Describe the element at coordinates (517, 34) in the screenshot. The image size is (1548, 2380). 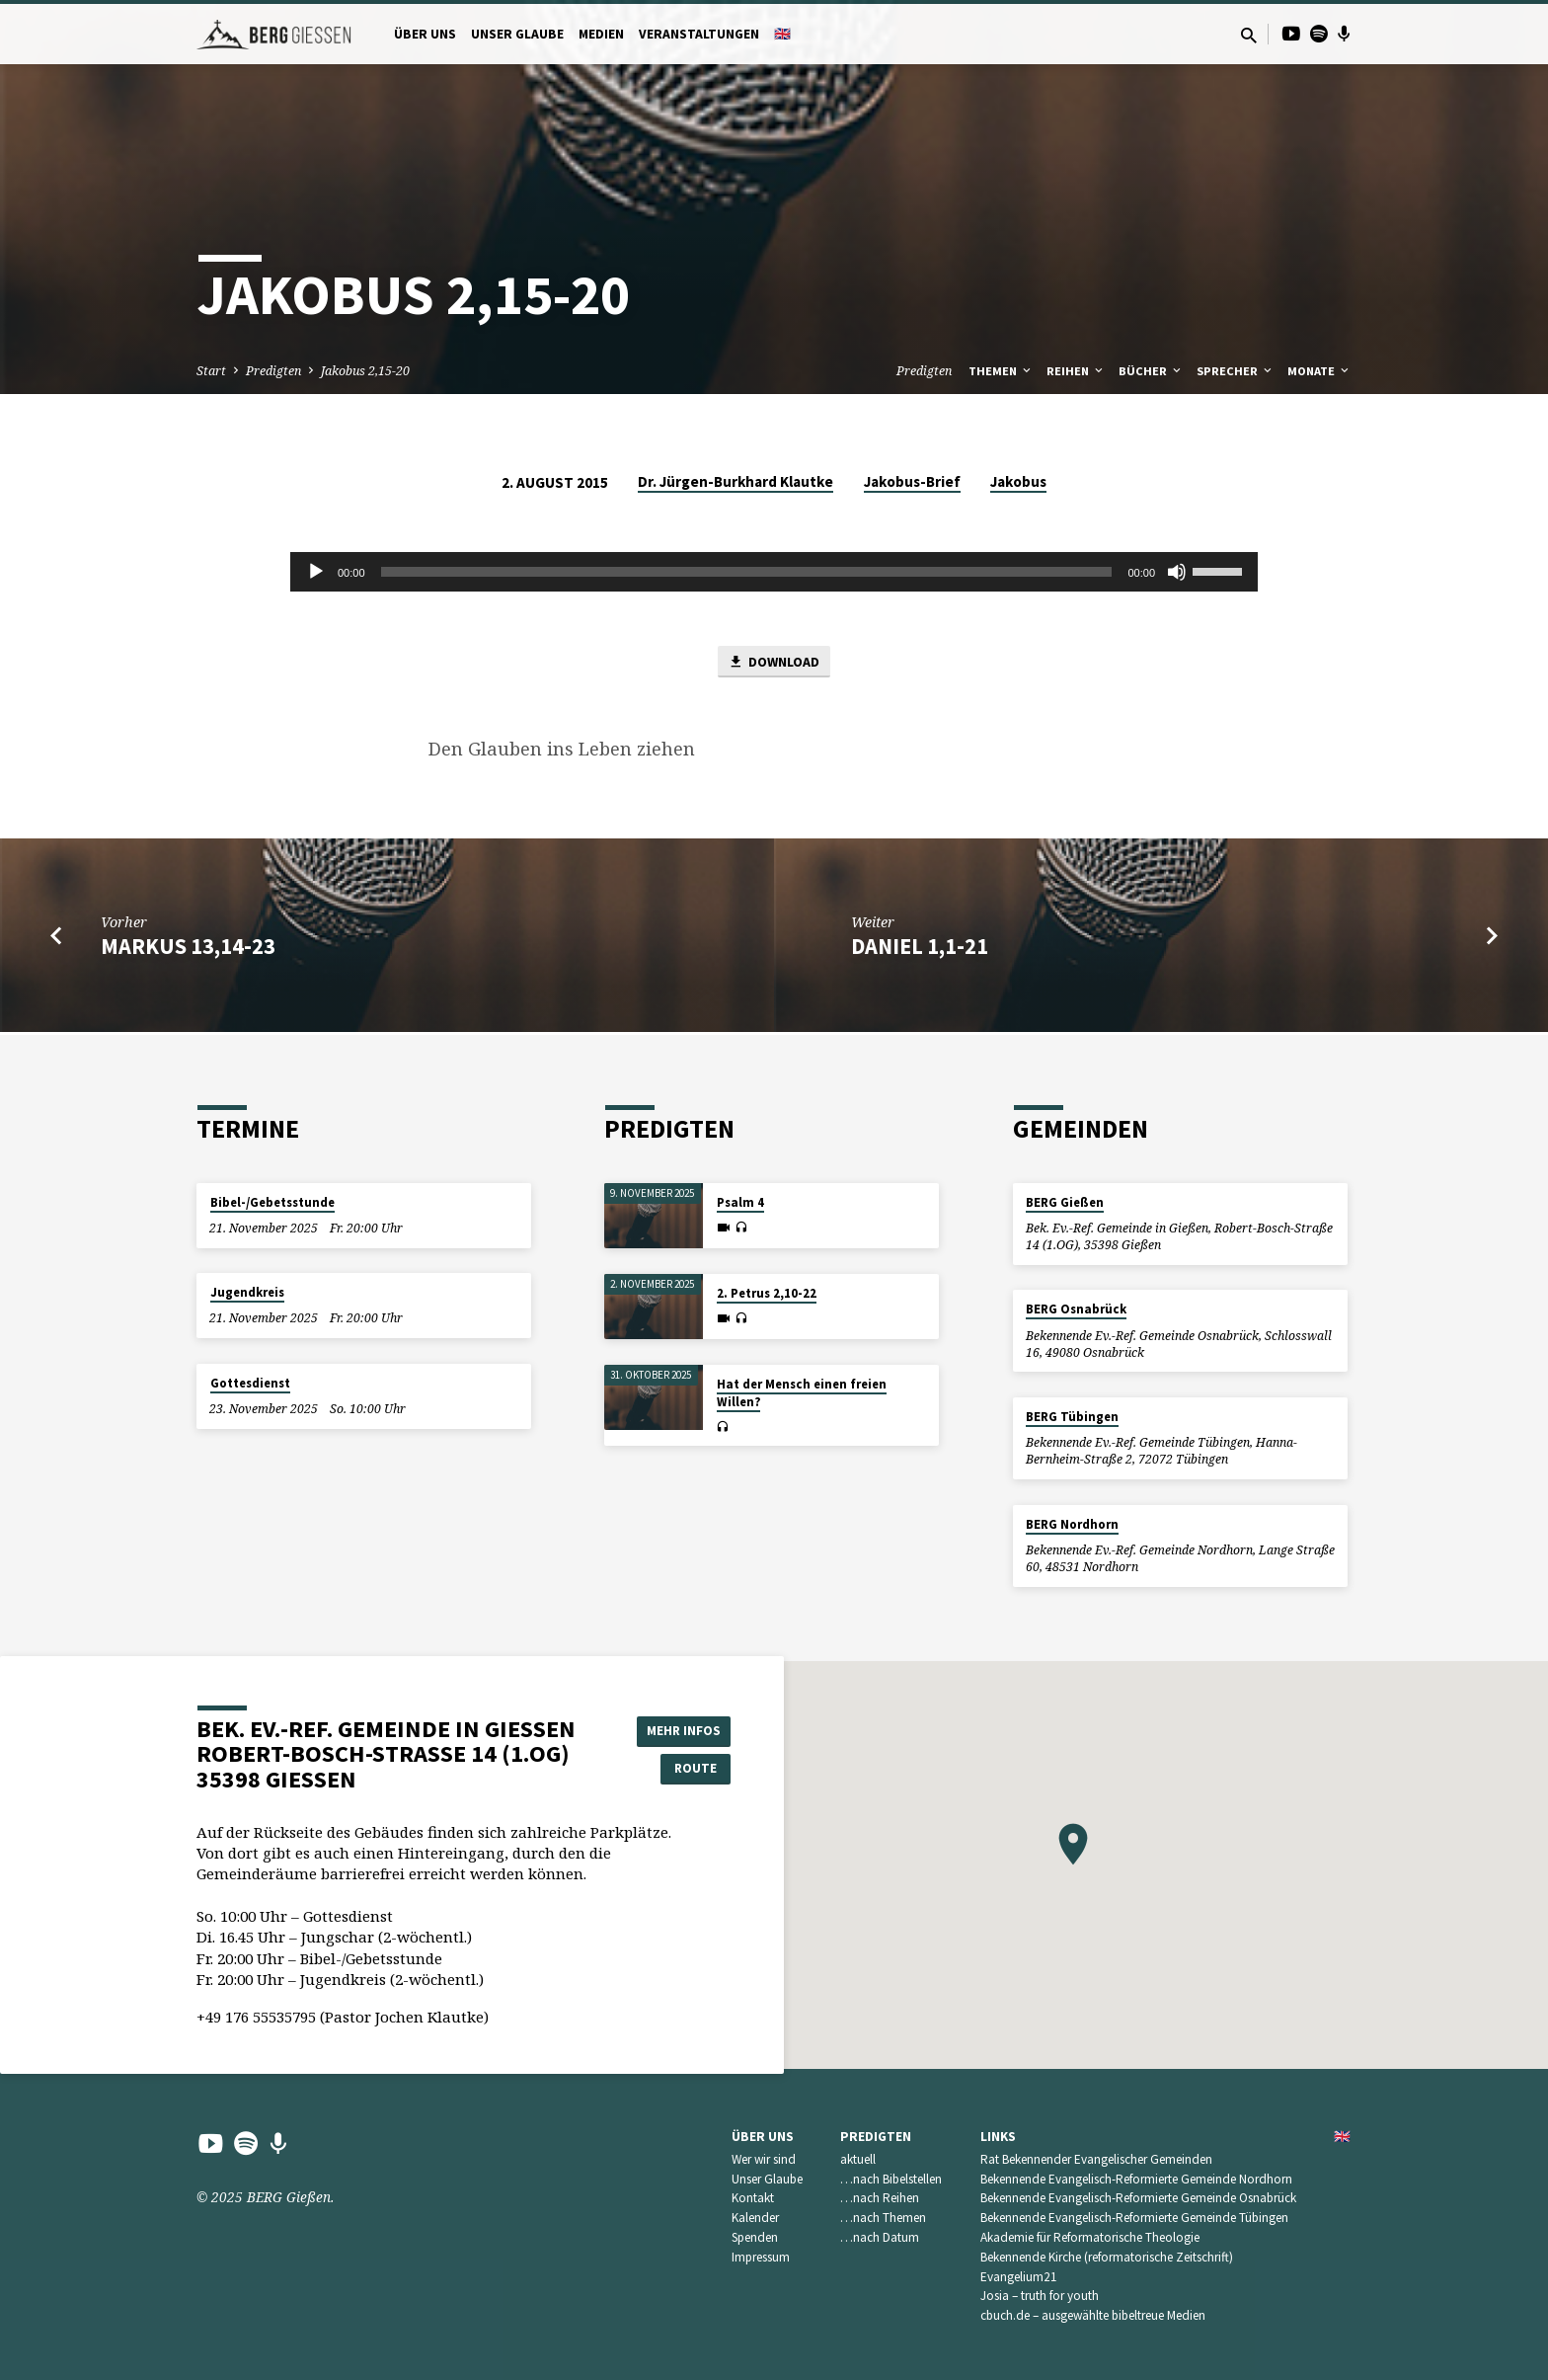
I see `Unser Glaube` at that location.